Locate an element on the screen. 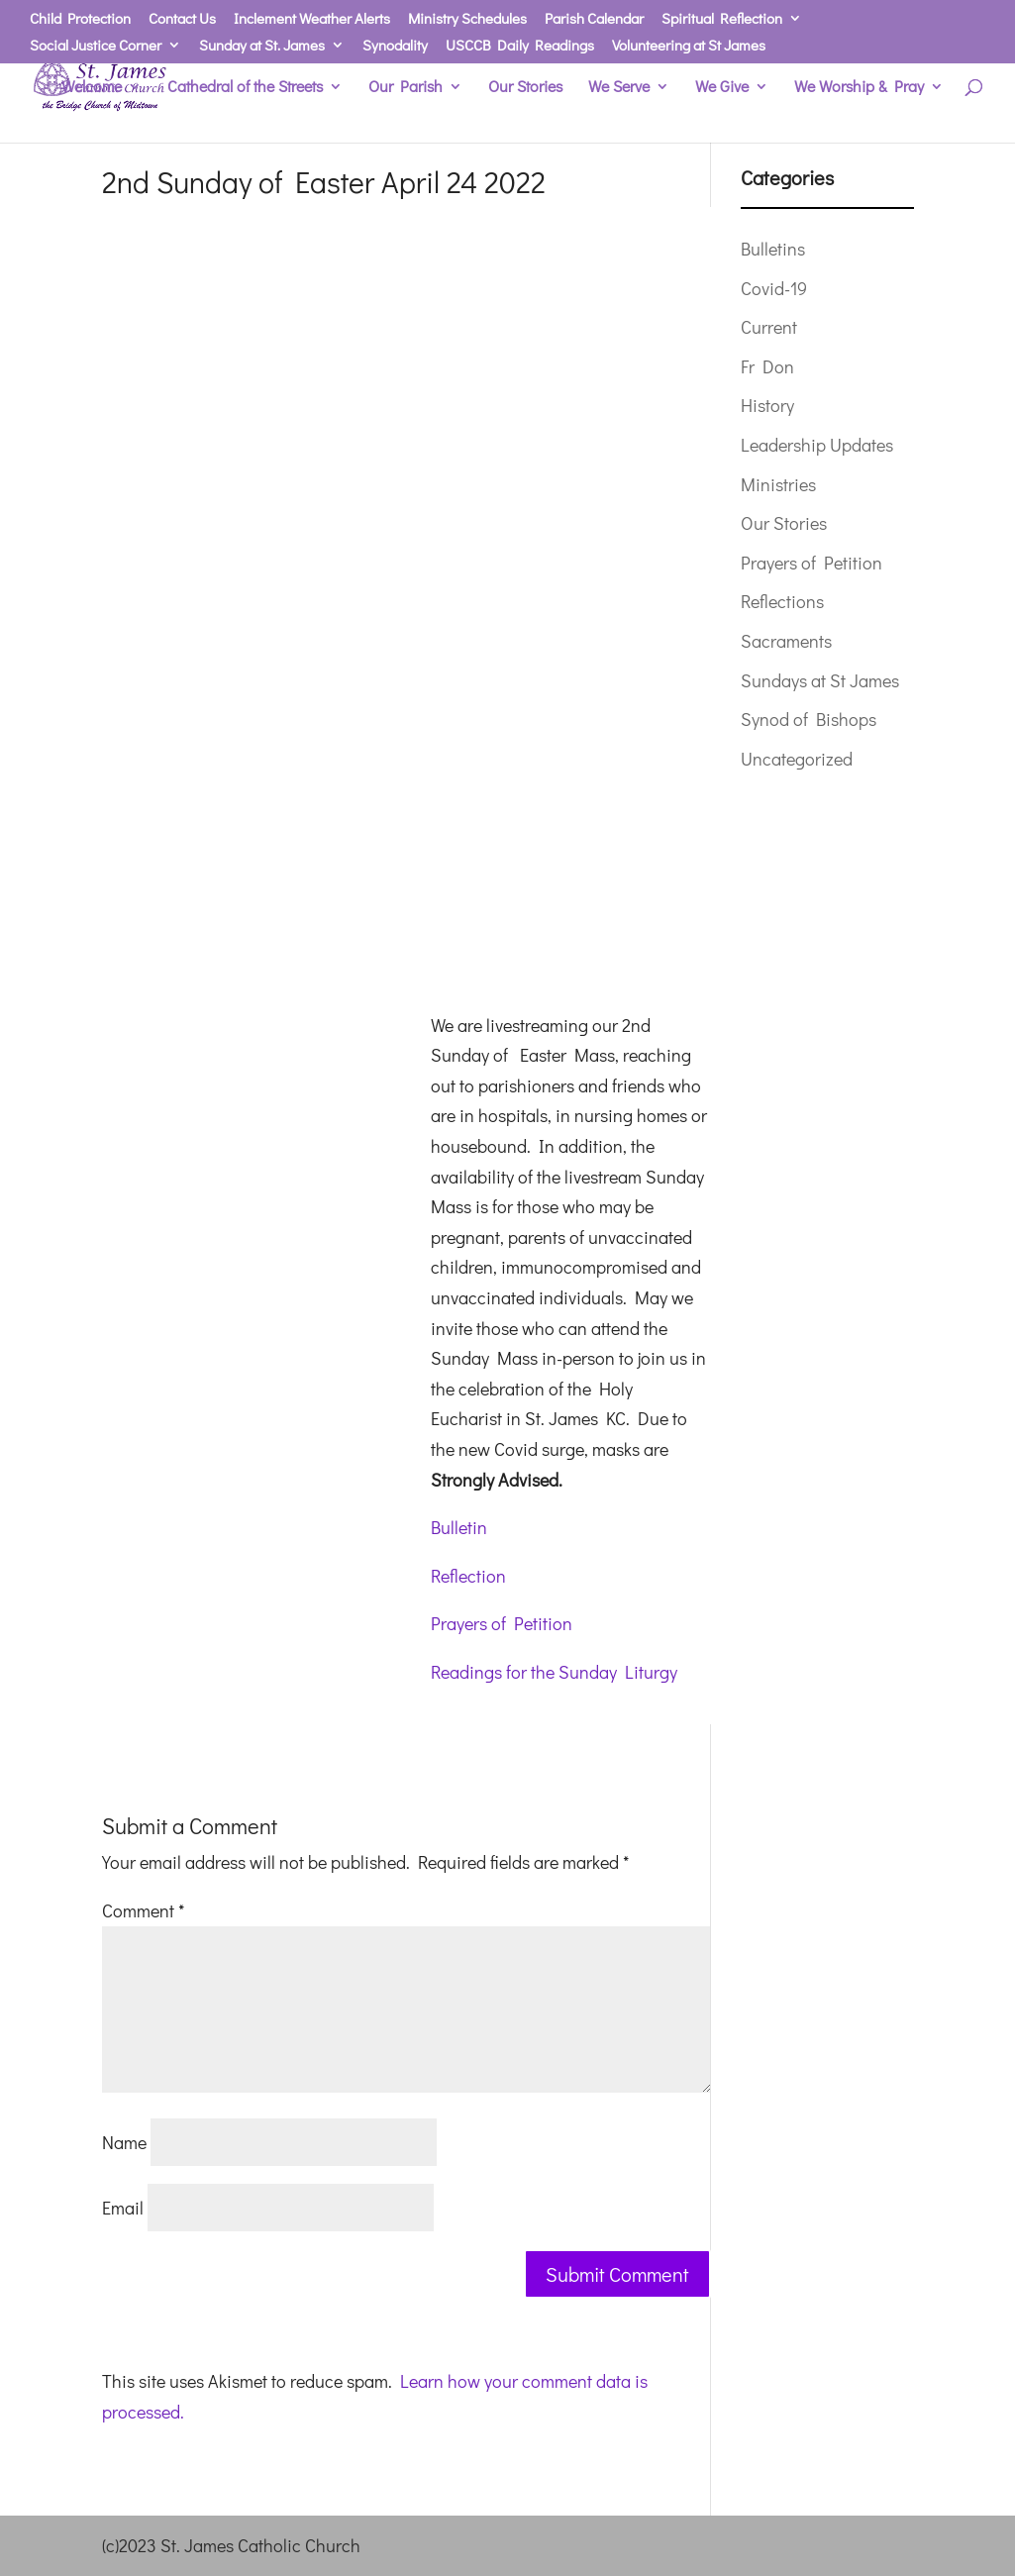  Uncategorized is located at coordinates (797, 759).